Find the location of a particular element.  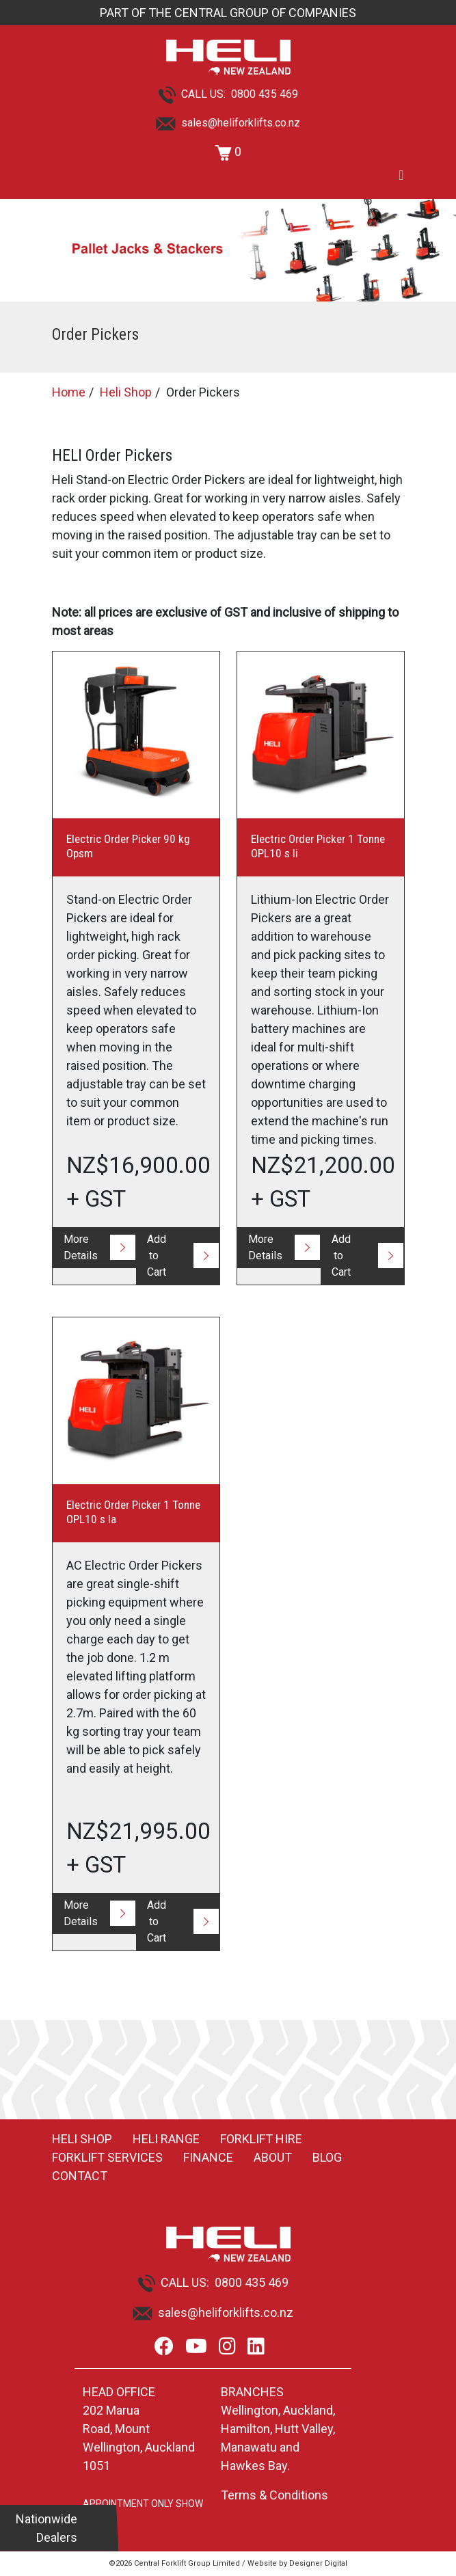

Home is located at coordinates (68, 392).